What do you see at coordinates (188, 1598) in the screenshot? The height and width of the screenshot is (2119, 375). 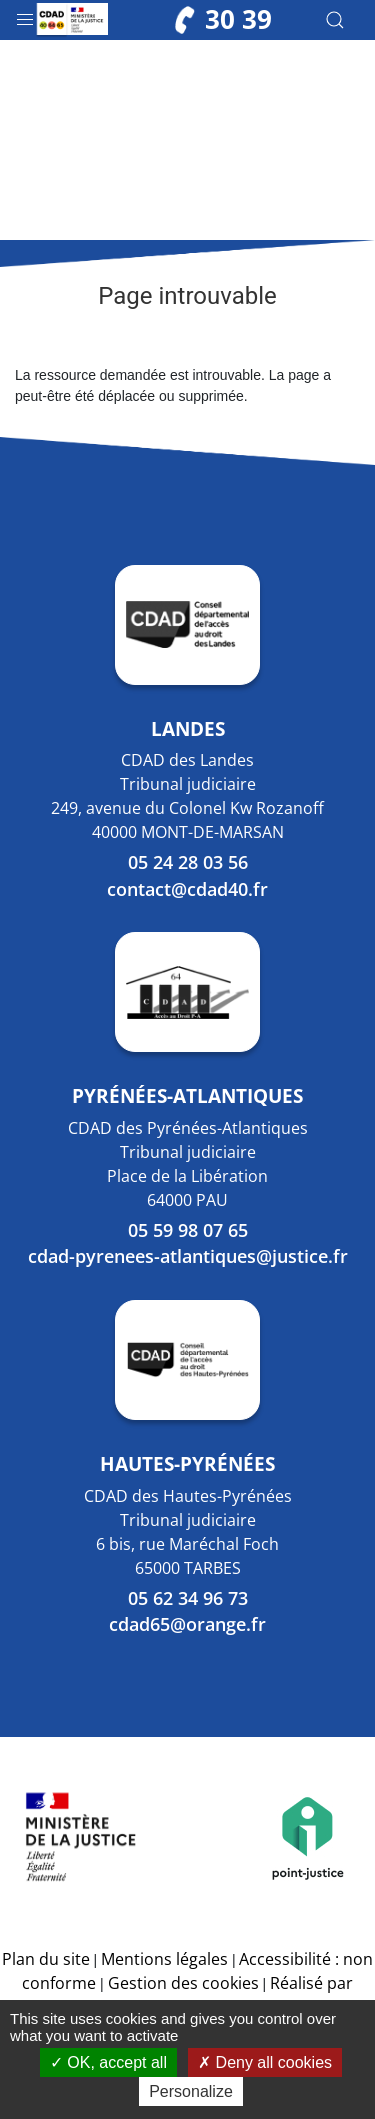 I see `05 62 34 96 73` at bounding box center [188, 1598].